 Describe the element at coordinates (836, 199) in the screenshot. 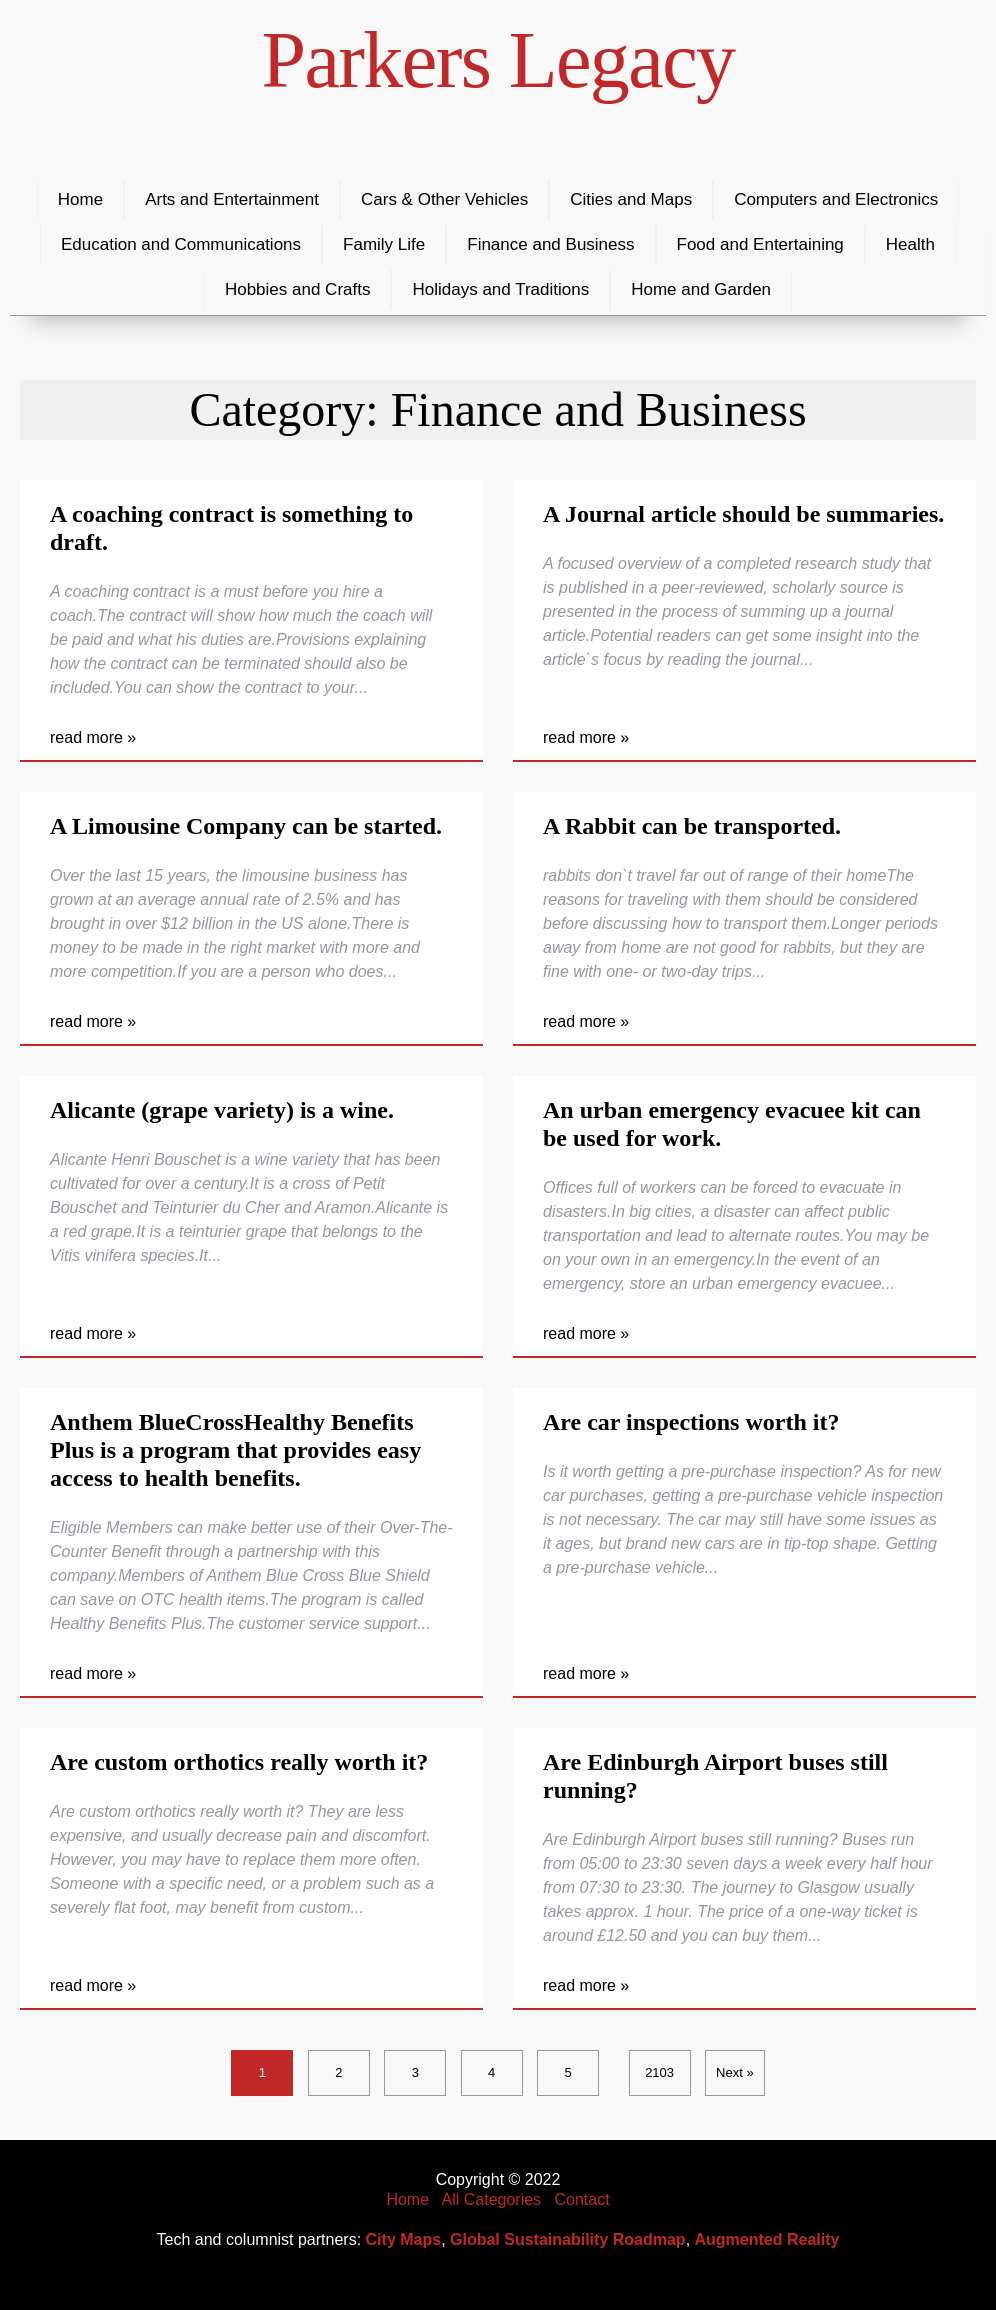

I see `Computers and Electronics` at that location.